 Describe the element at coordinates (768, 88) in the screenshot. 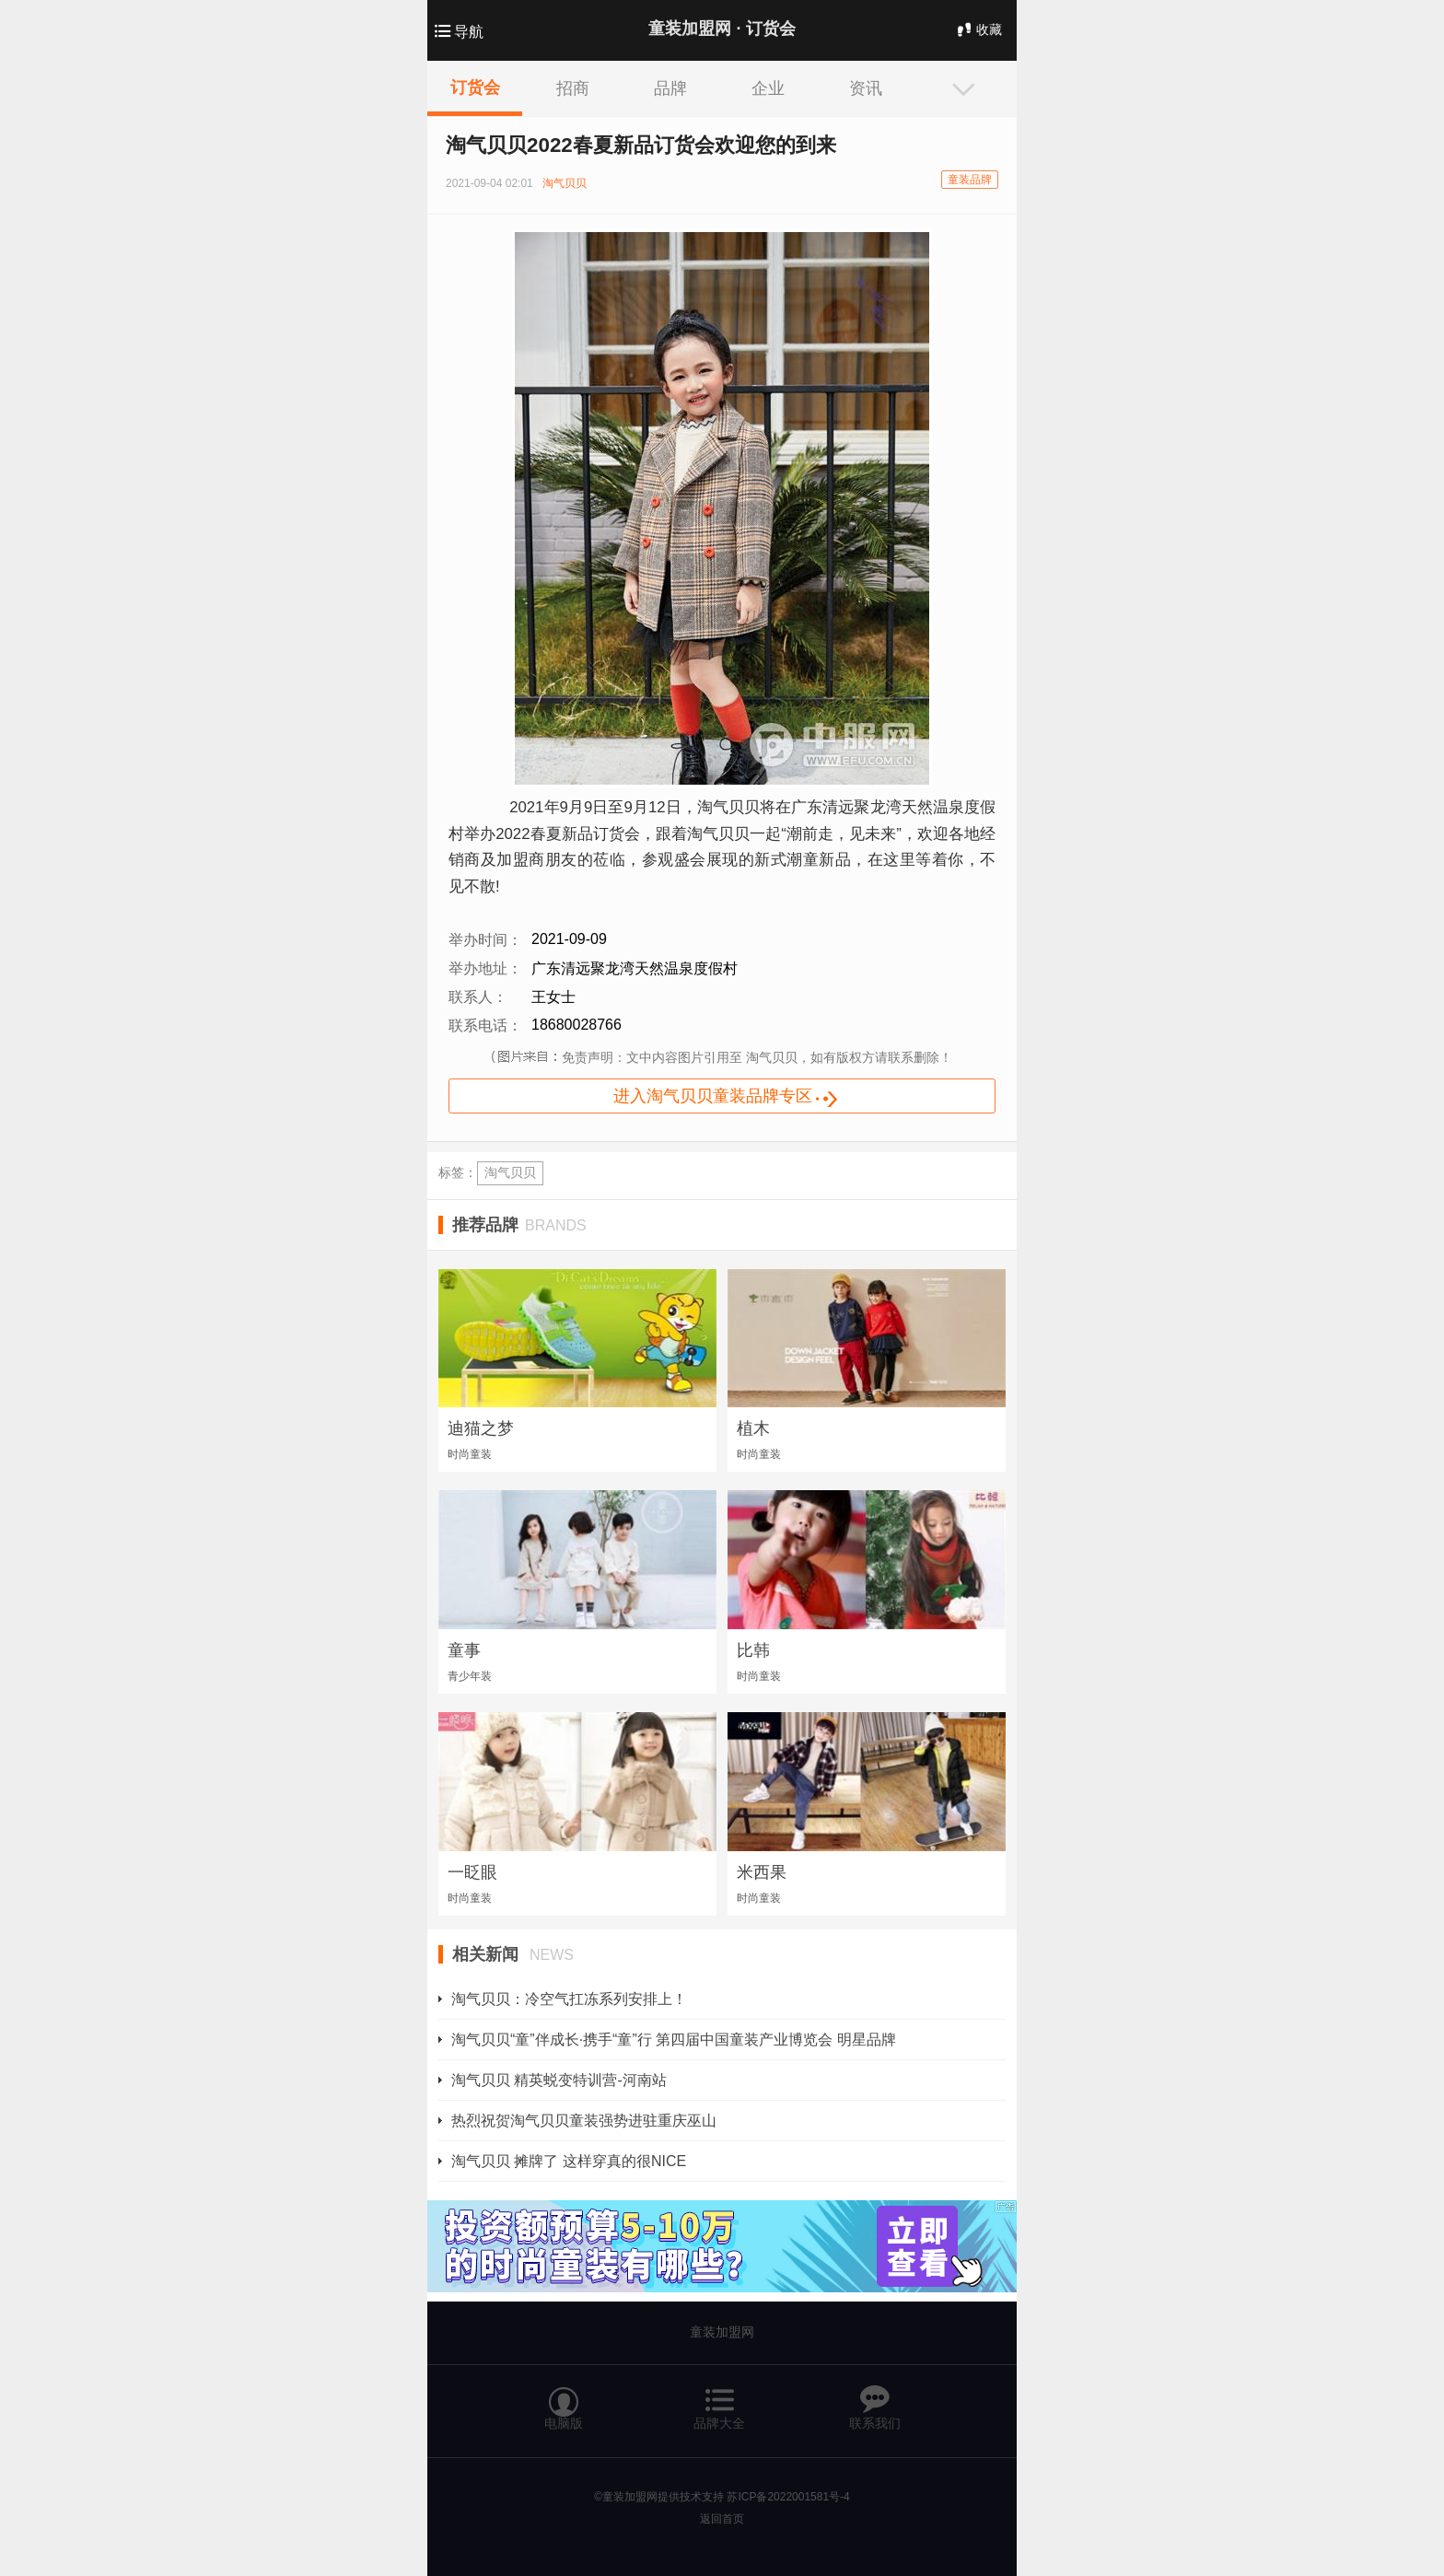

I see `企业` at that location.